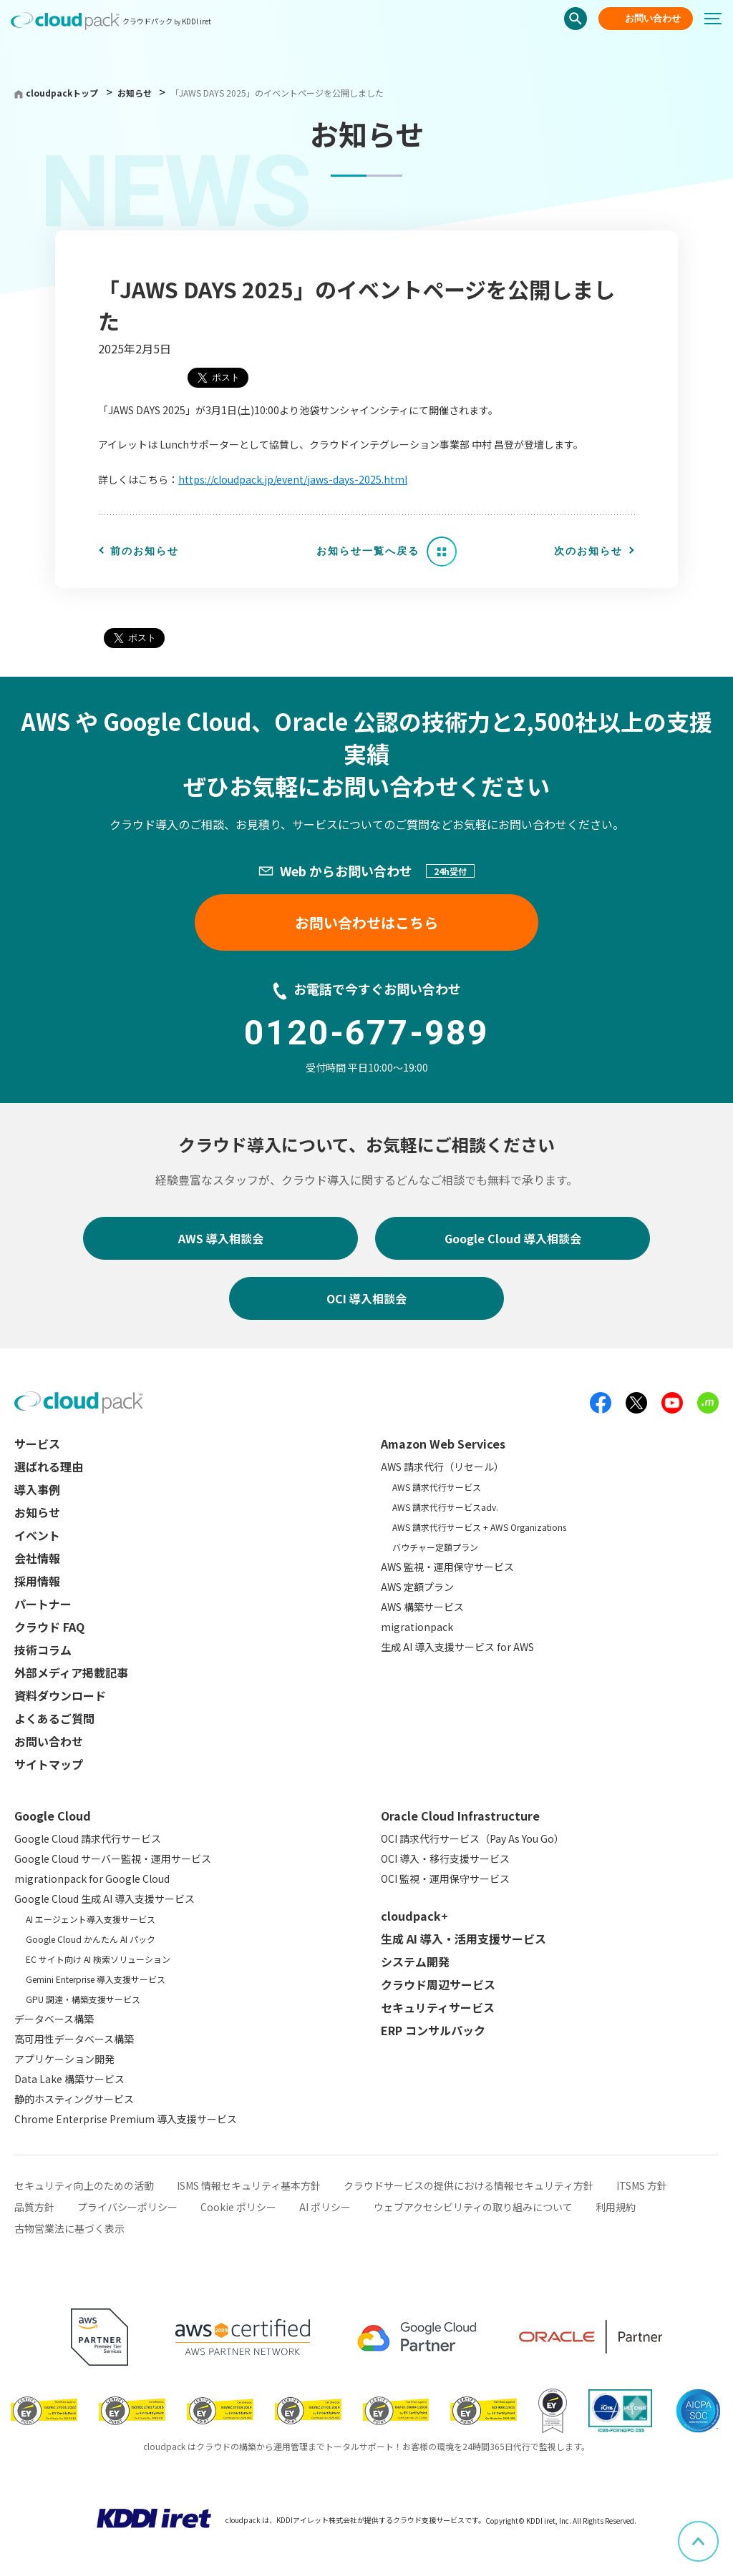 The image size is (733, 2576). What do you see at coordinates (366, 1298) in the screenshot?
I see `OCI 導入相談会` at bounding box center [366, 1298].